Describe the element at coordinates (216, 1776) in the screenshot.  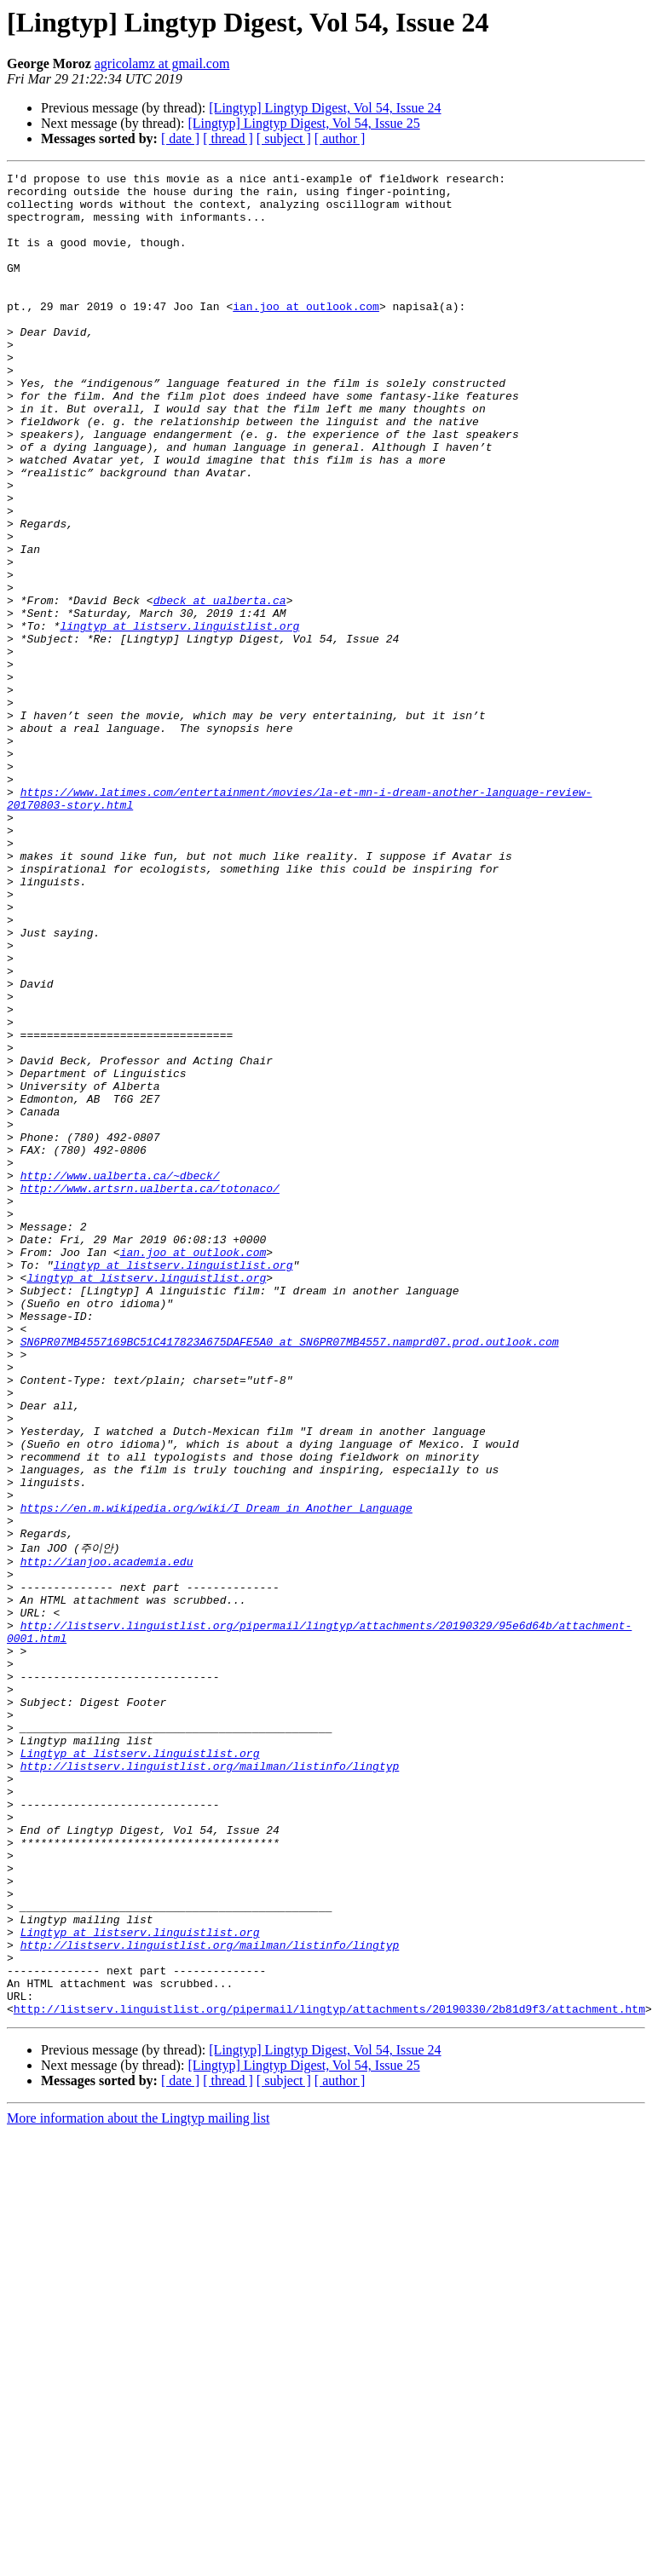
I see `https://en.m.wikipedia.org/wiki/I_Dream_in_Another_Language` at that location.